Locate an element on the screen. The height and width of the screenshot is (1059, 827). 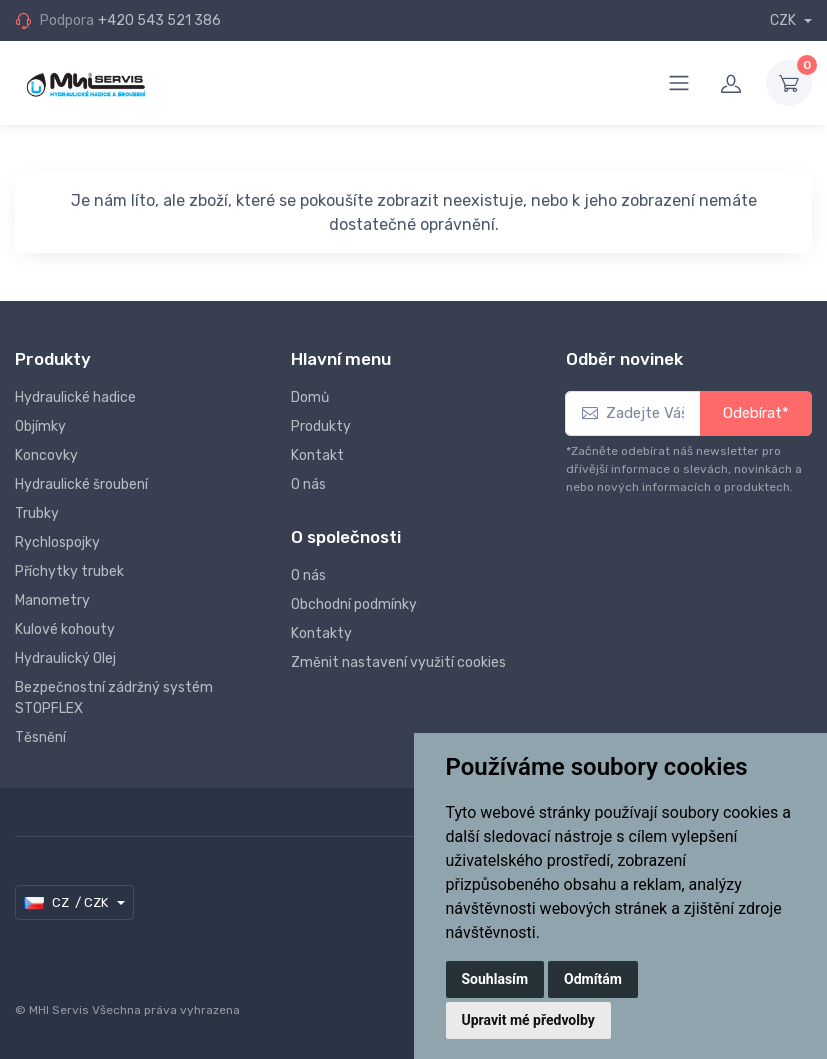
Příchytky trubek is located at coordinates (69, 571).